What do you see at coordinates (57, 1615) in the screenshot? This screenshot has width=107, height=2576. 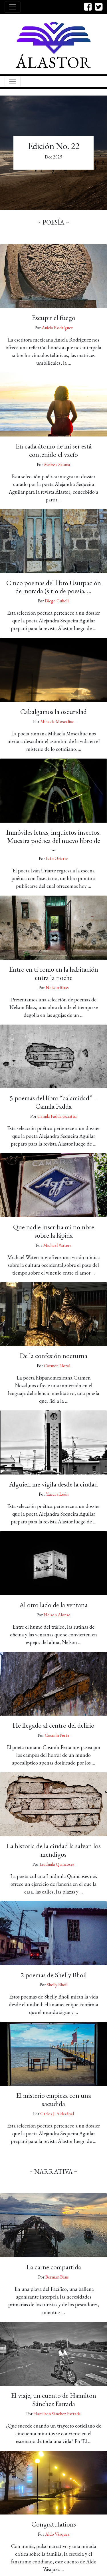 I see `Nelson Alonso` at bounding box center [57, 1615].